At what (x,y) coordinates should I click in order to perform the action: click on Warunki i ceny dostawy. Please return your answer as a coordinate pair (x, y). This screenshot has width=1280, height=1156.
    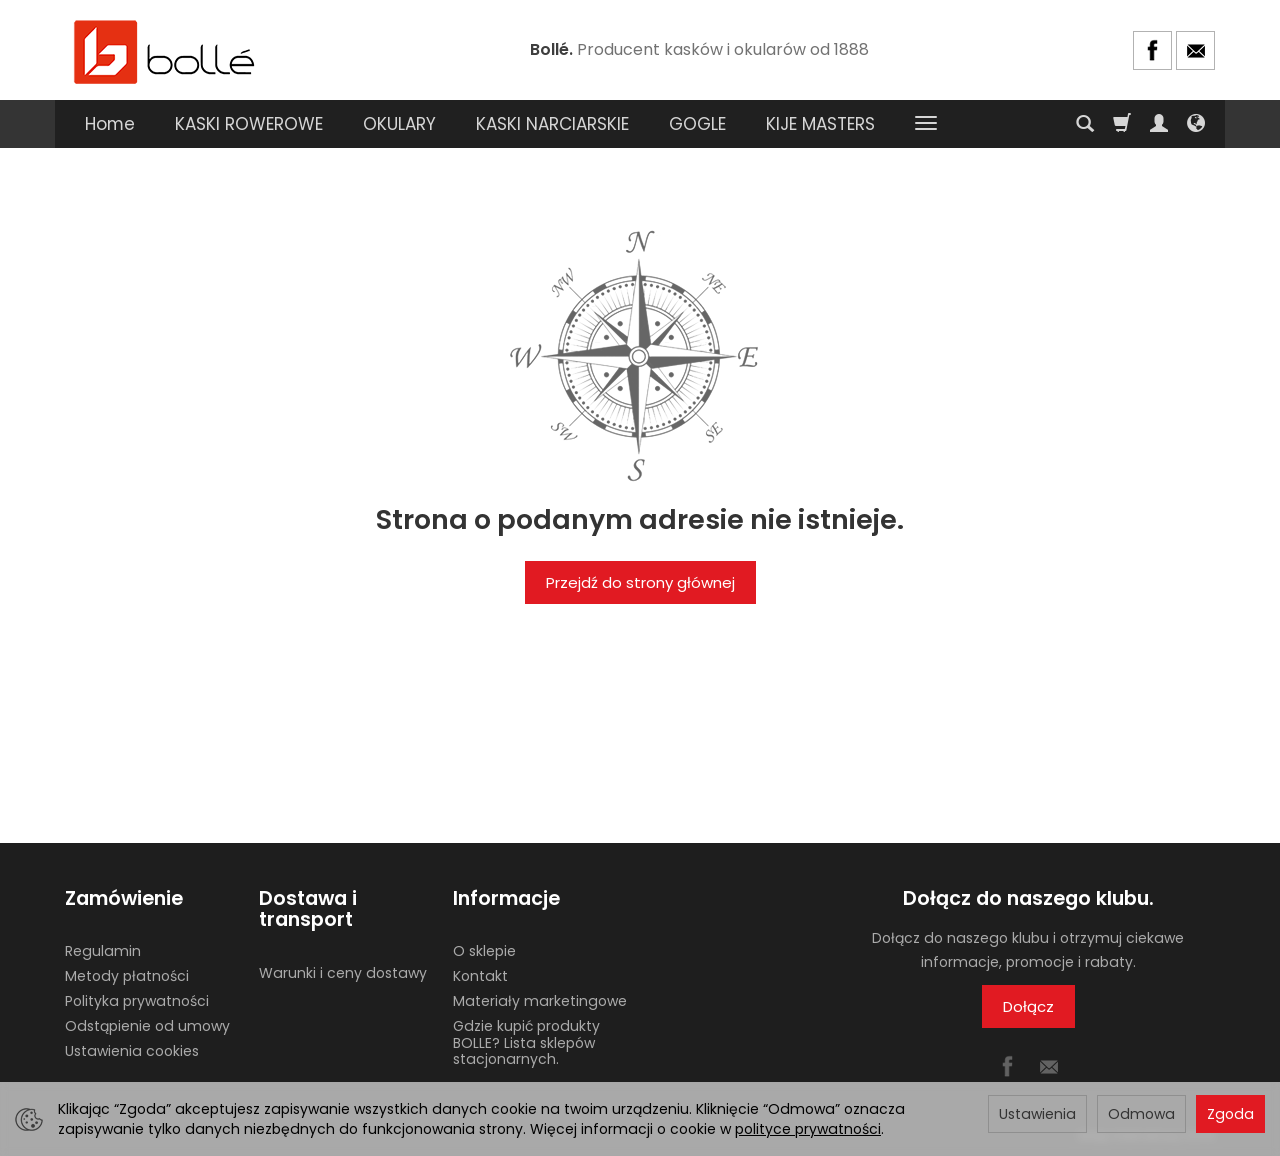
    Looking at the image, I should click on (343, 973).